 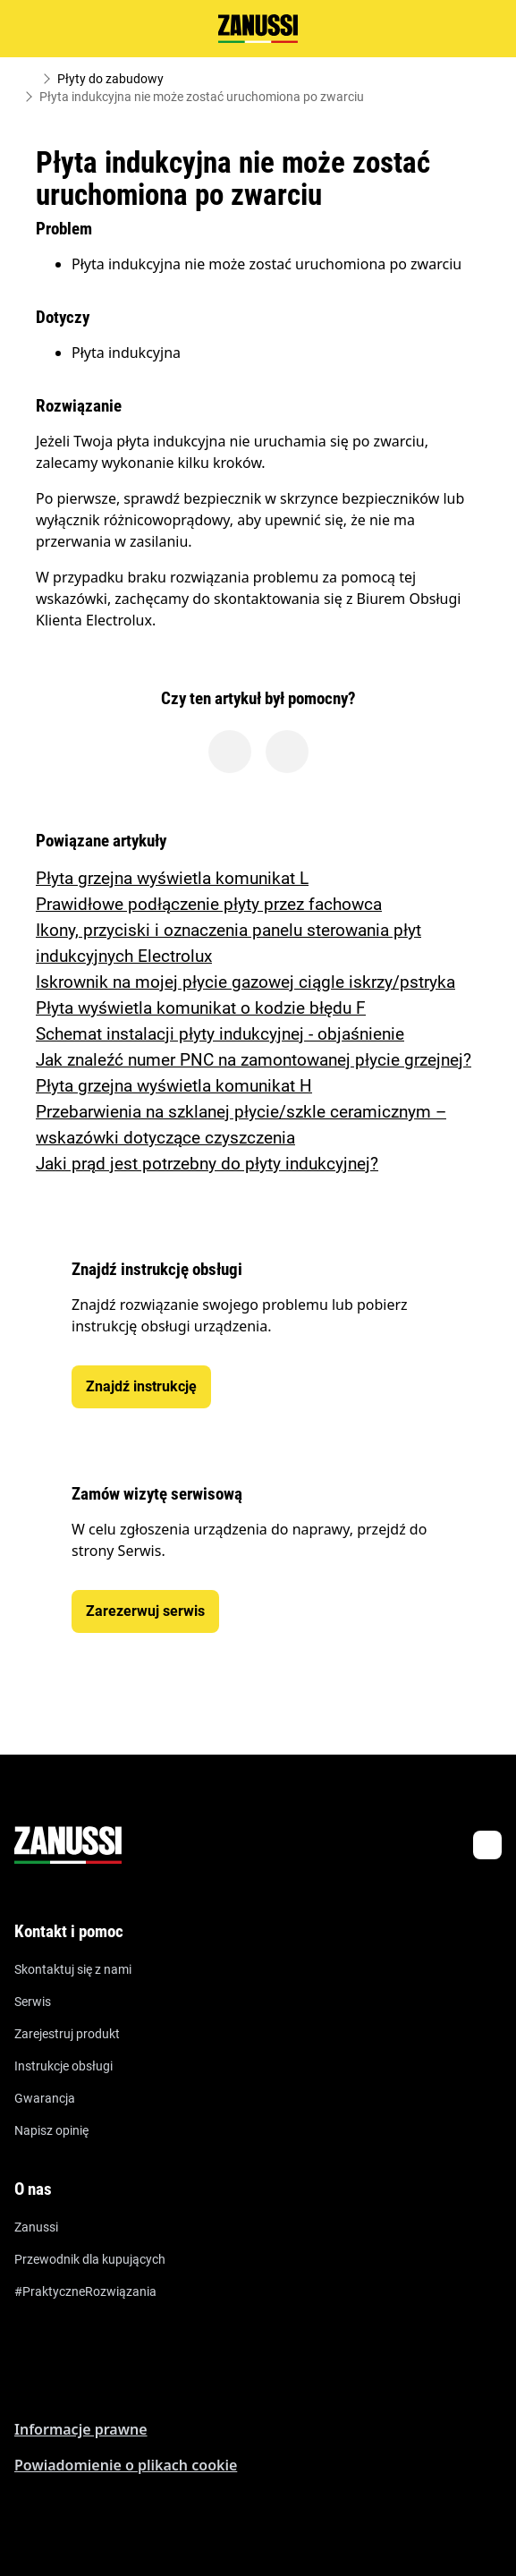 What do you see at coordinates (85, 2291) in the screenshot?
I see `#PraktyczneRozwiązania` at bounding box center [85, 2291].